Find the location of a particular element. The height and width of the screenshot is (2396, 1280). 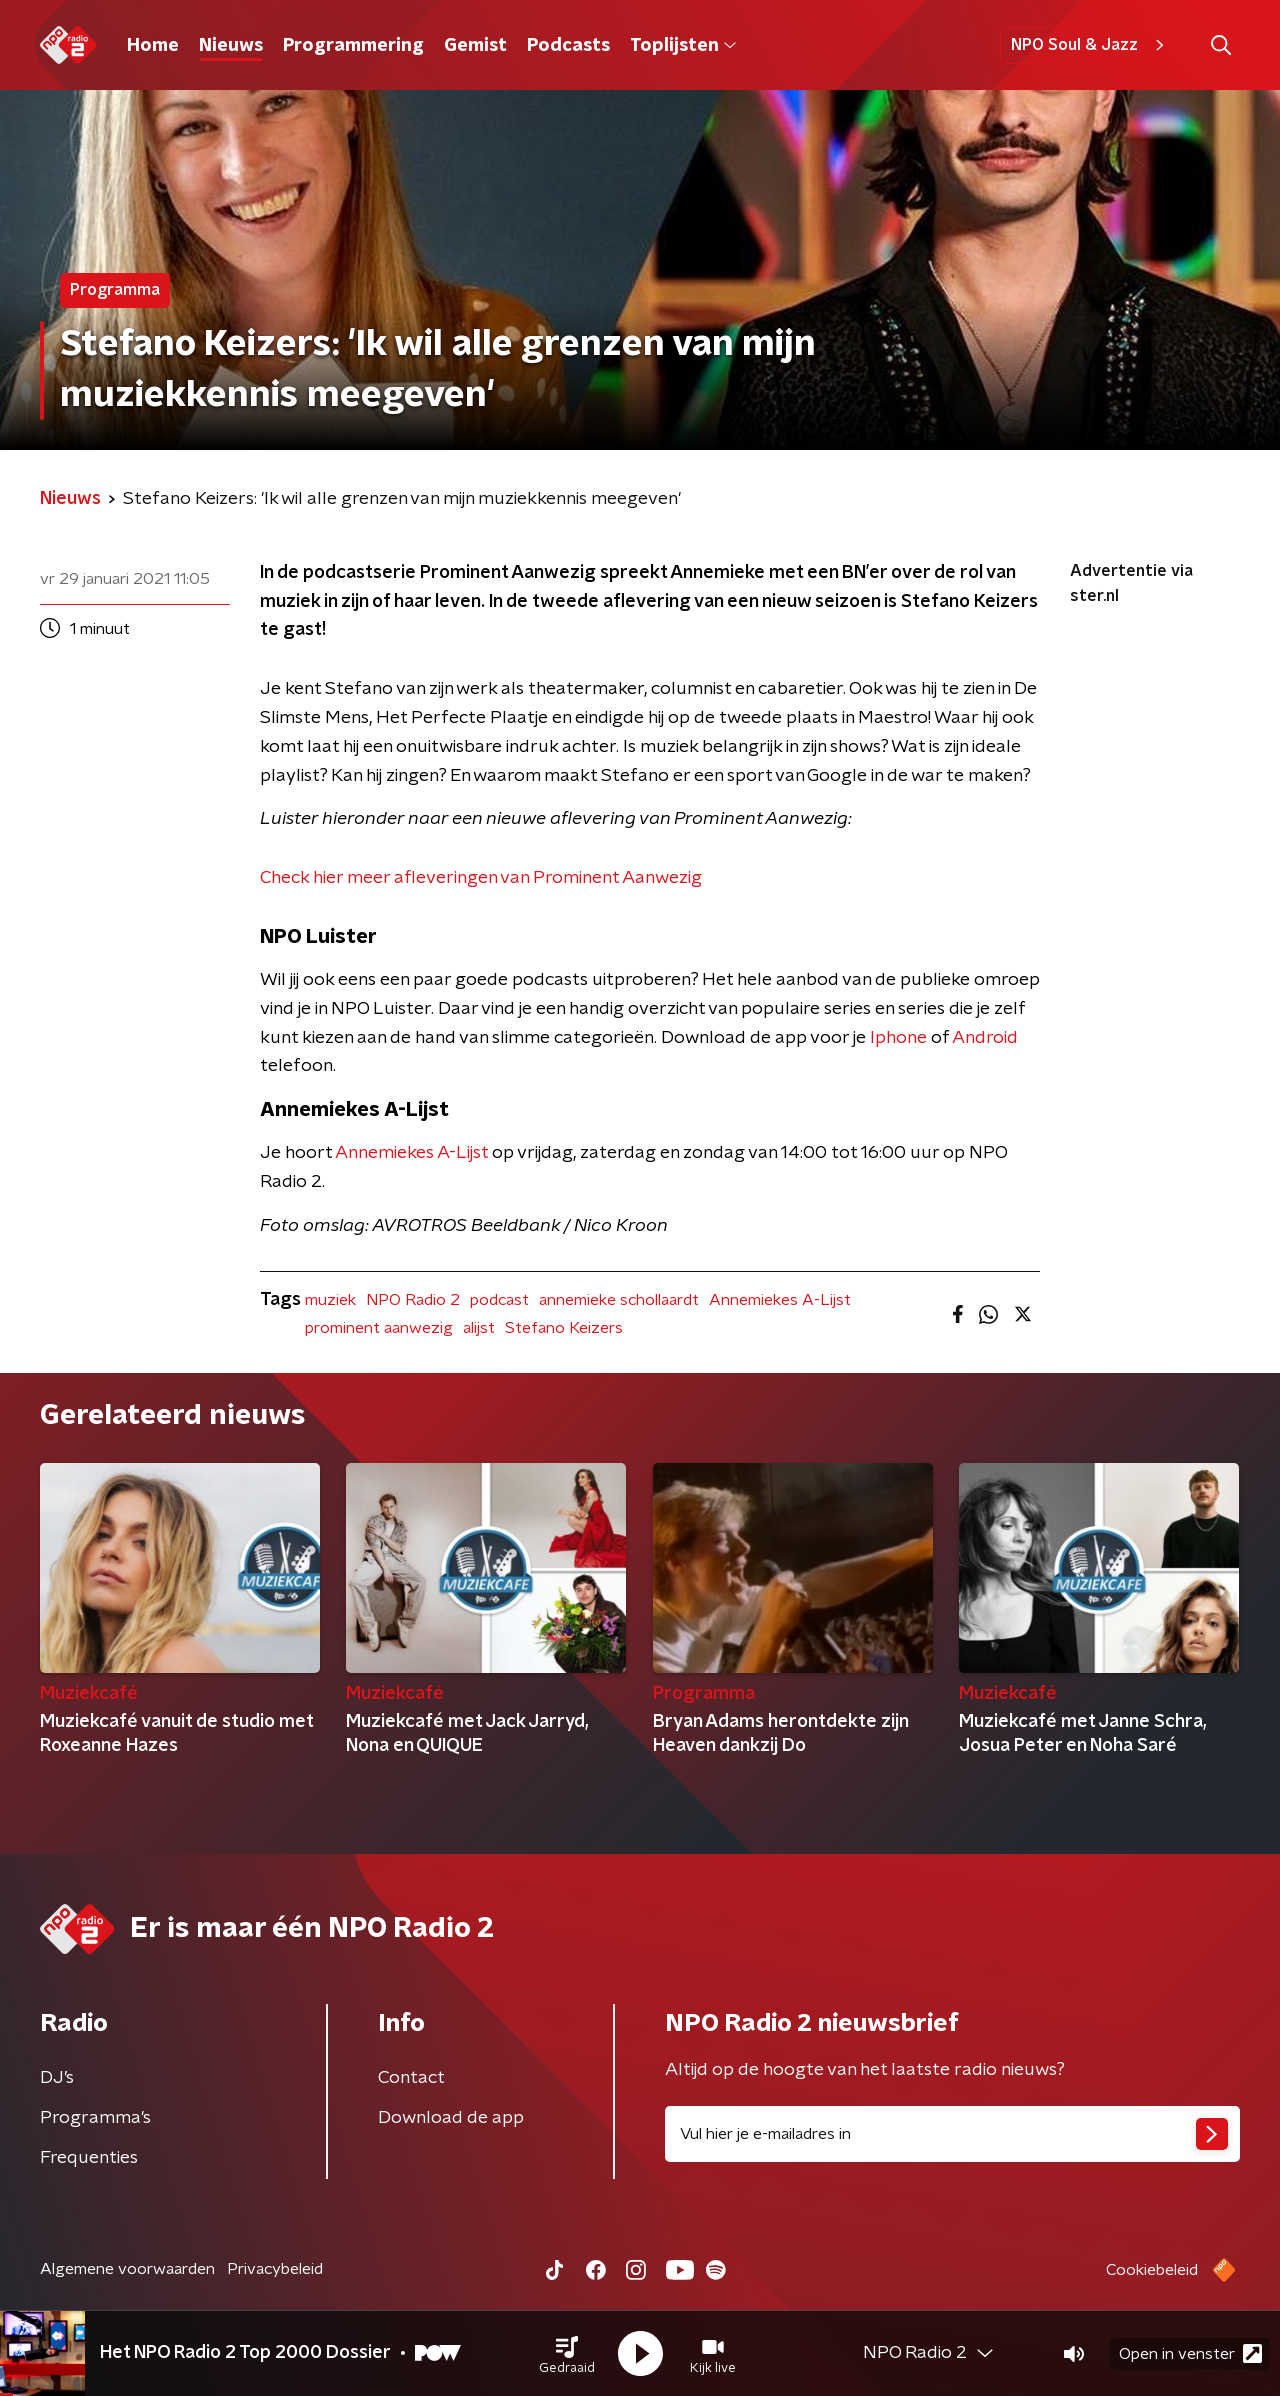

Programmering is located at coordinates (353, 46).